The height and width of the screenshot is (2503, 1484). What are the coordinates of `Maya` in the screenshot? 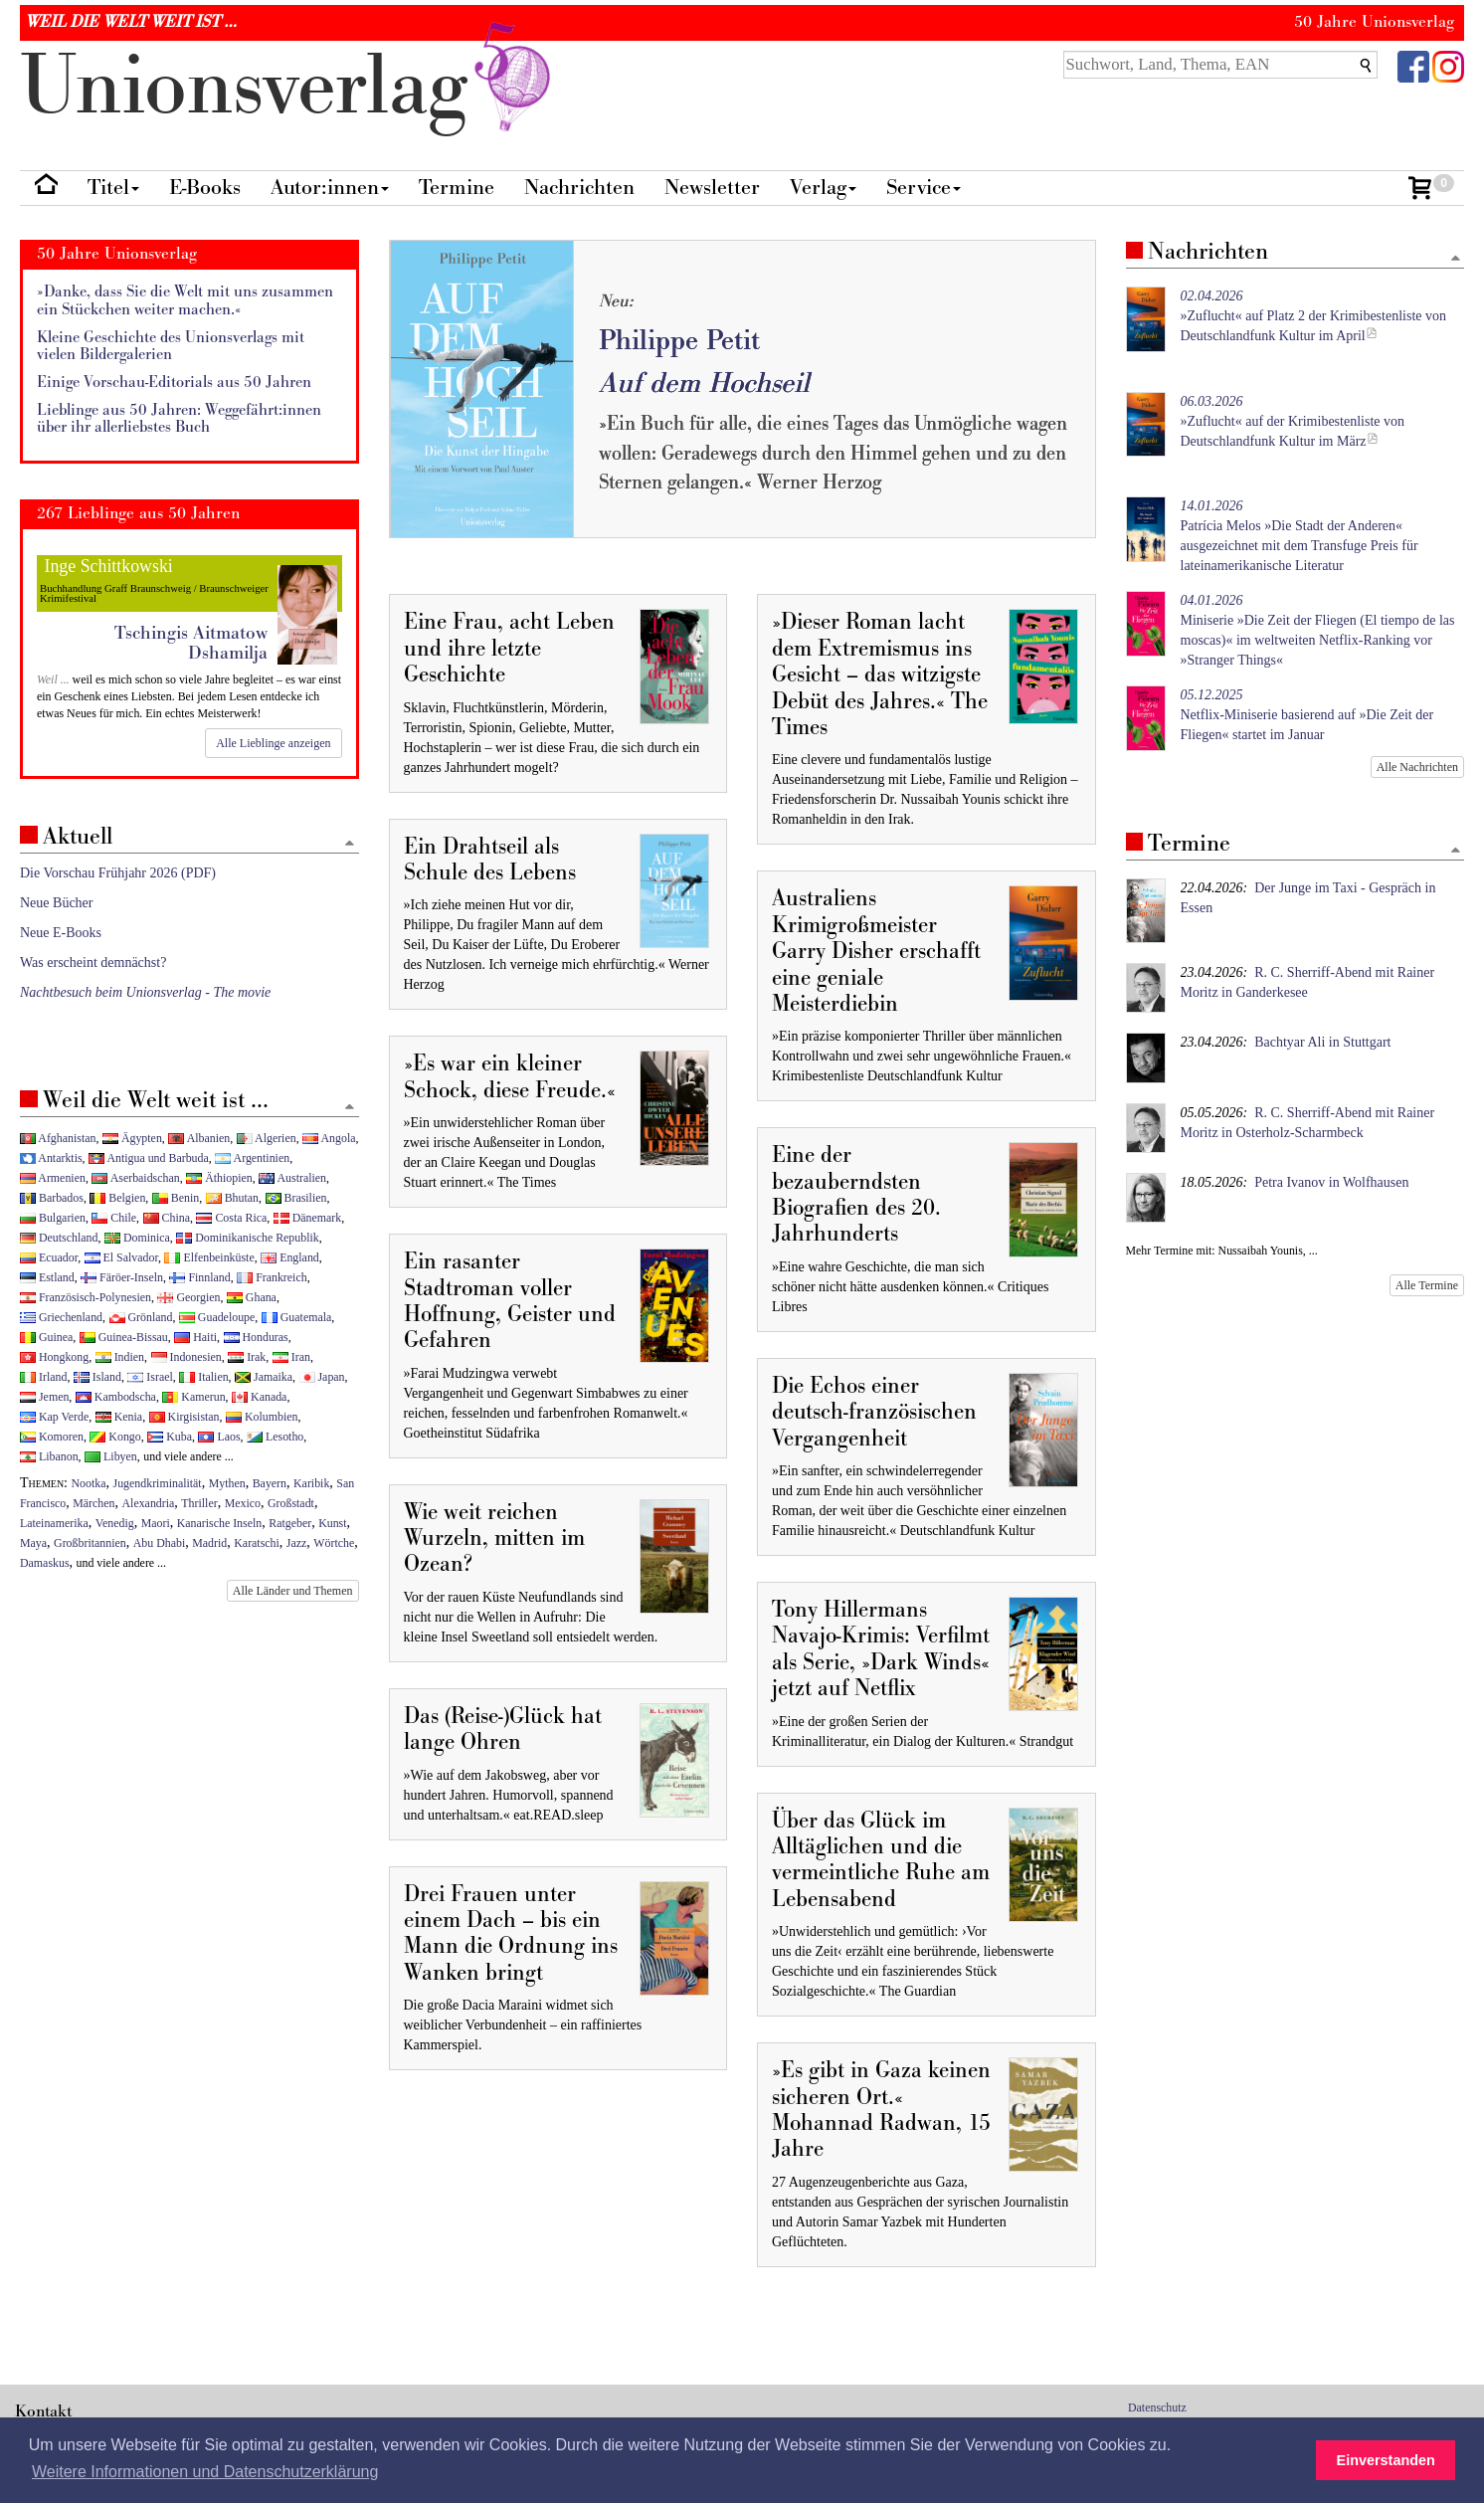 It's located at (33, 1543).